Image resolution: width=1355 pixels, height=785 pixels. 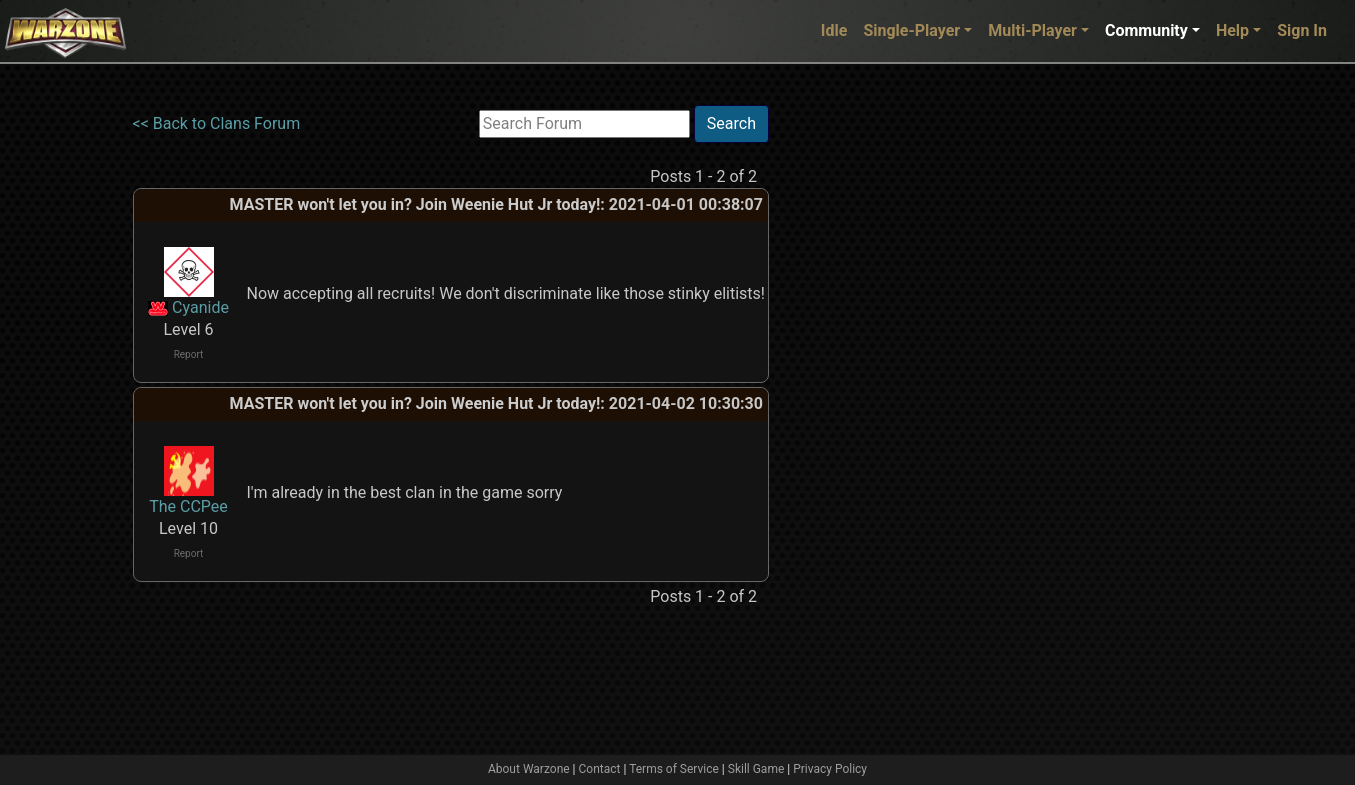 I want to click on Idle, so click(x=834, y=30).